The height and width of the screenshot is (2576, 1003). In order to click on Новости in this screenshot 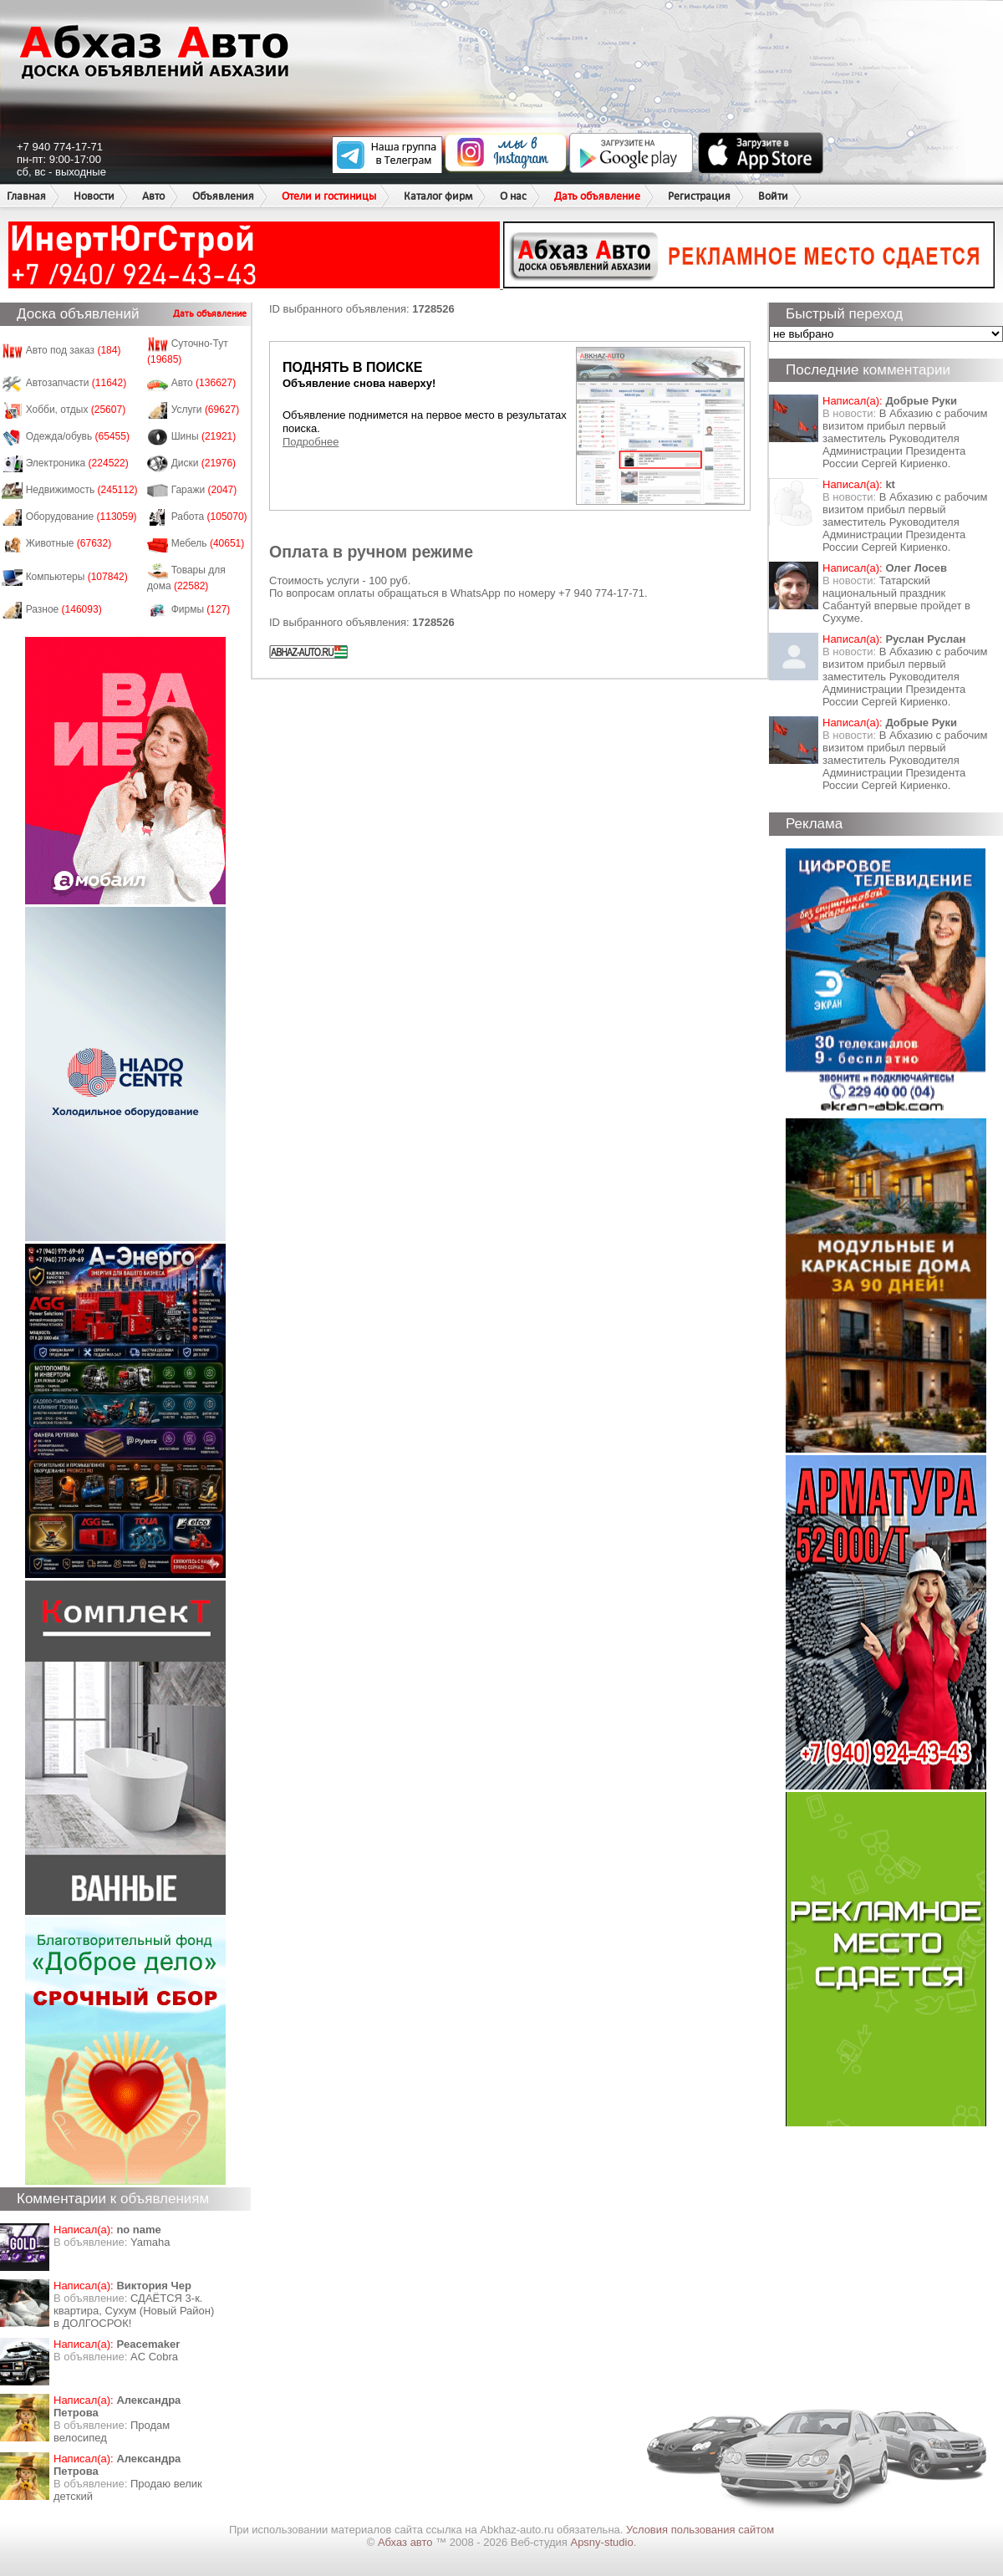, I will do `click(94, 196)`.